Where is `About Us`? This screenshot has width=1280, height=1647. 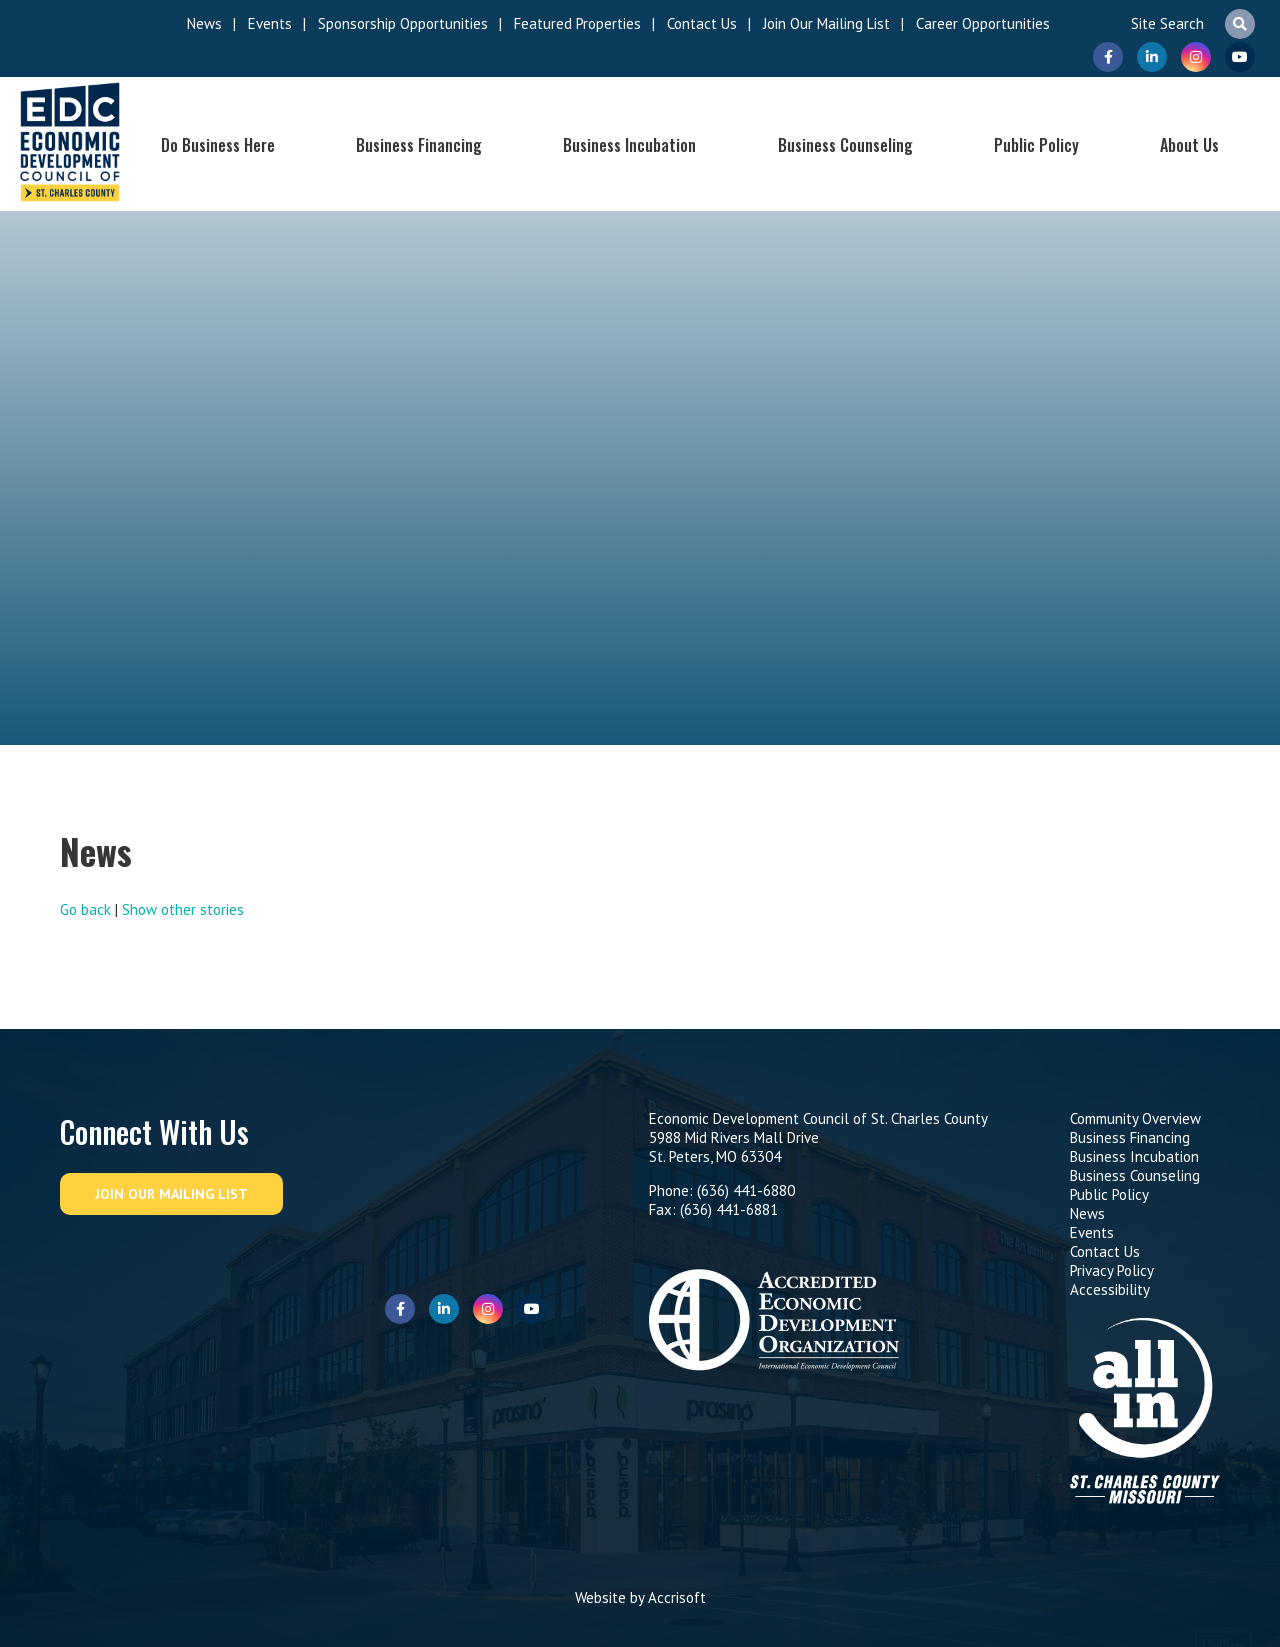 About Us is located at coordinates (1189, 145).